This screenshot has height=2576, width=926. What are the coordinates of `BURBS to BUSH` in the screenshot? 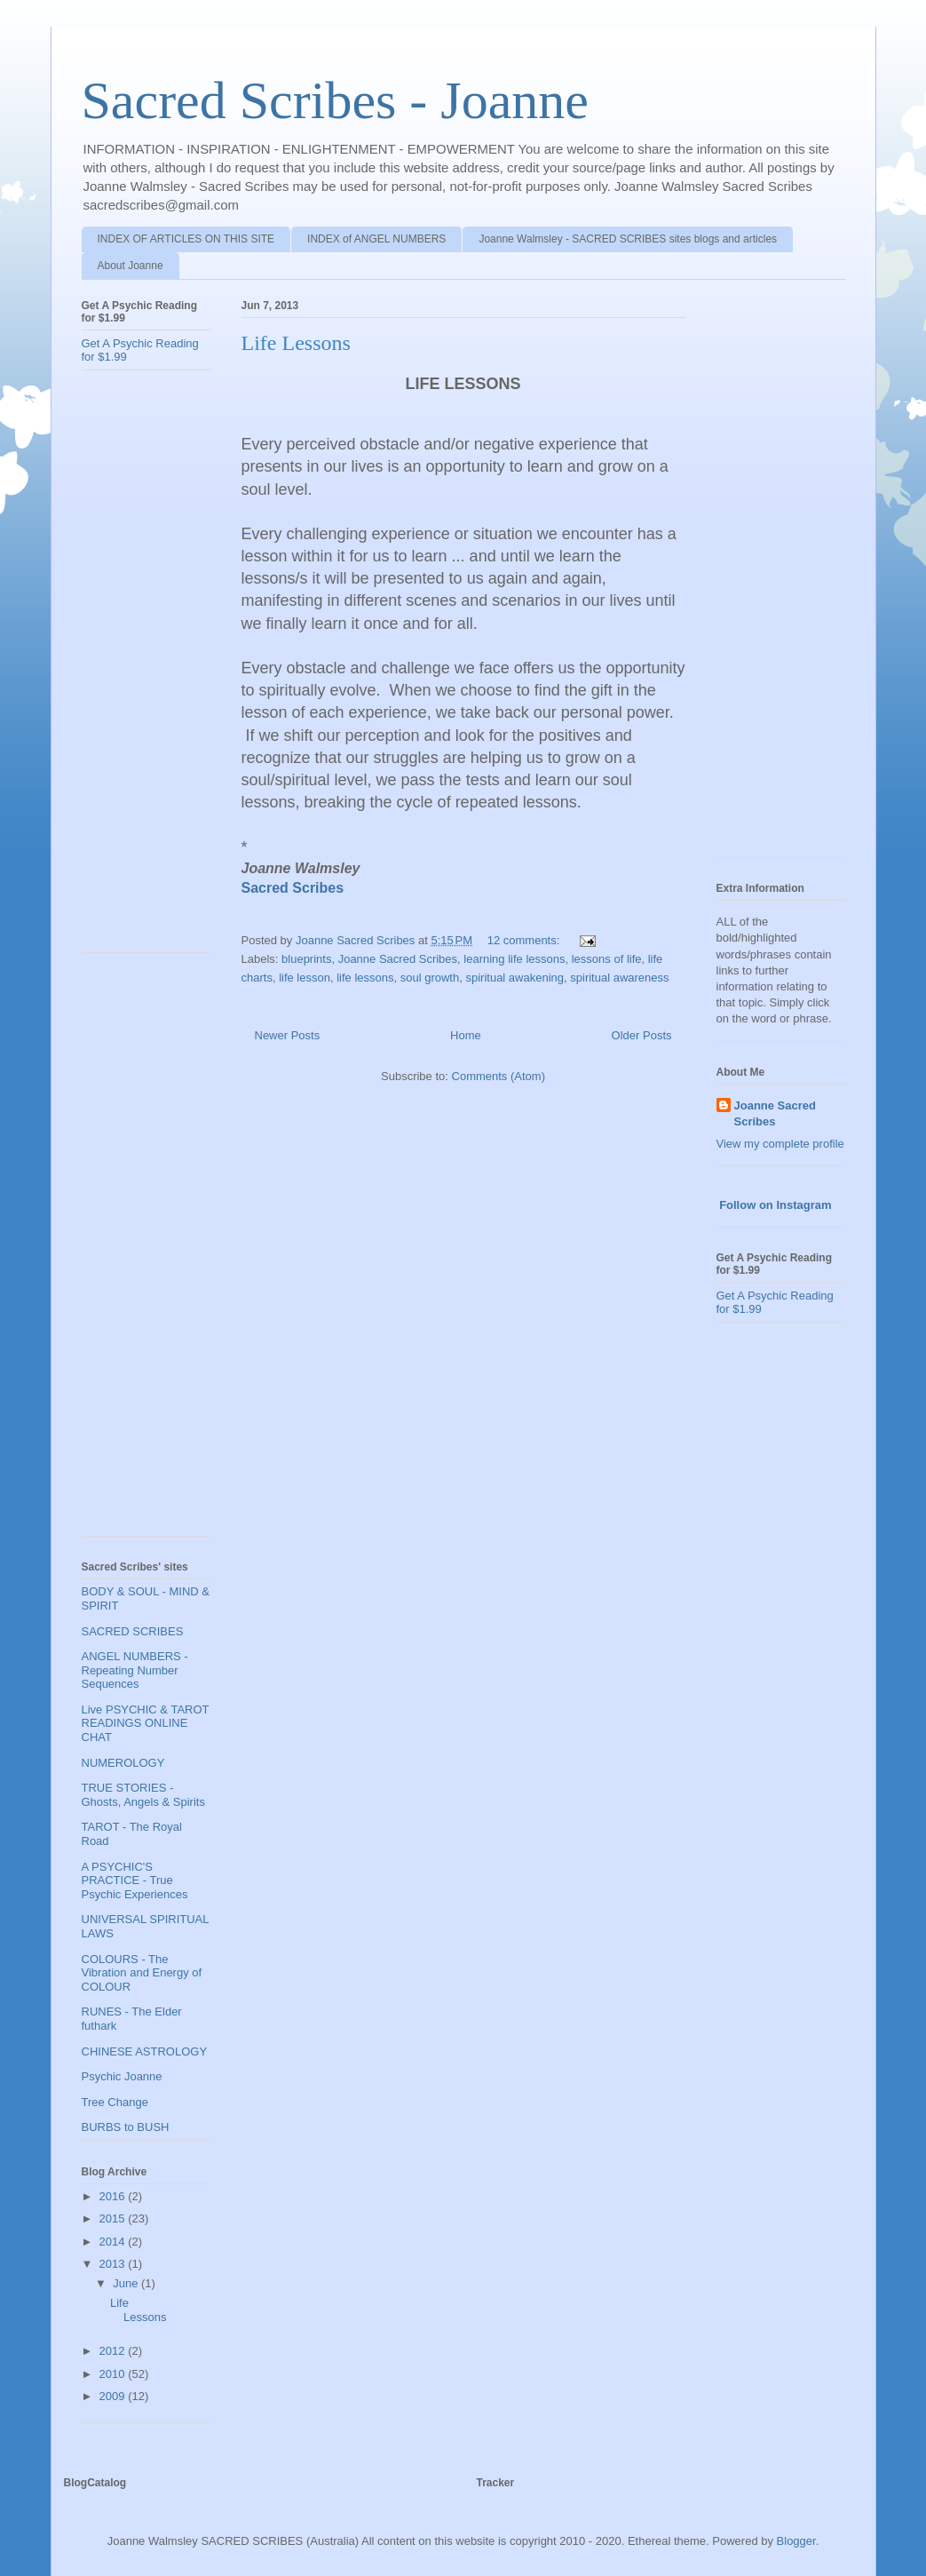 It's located at (126, 2127).